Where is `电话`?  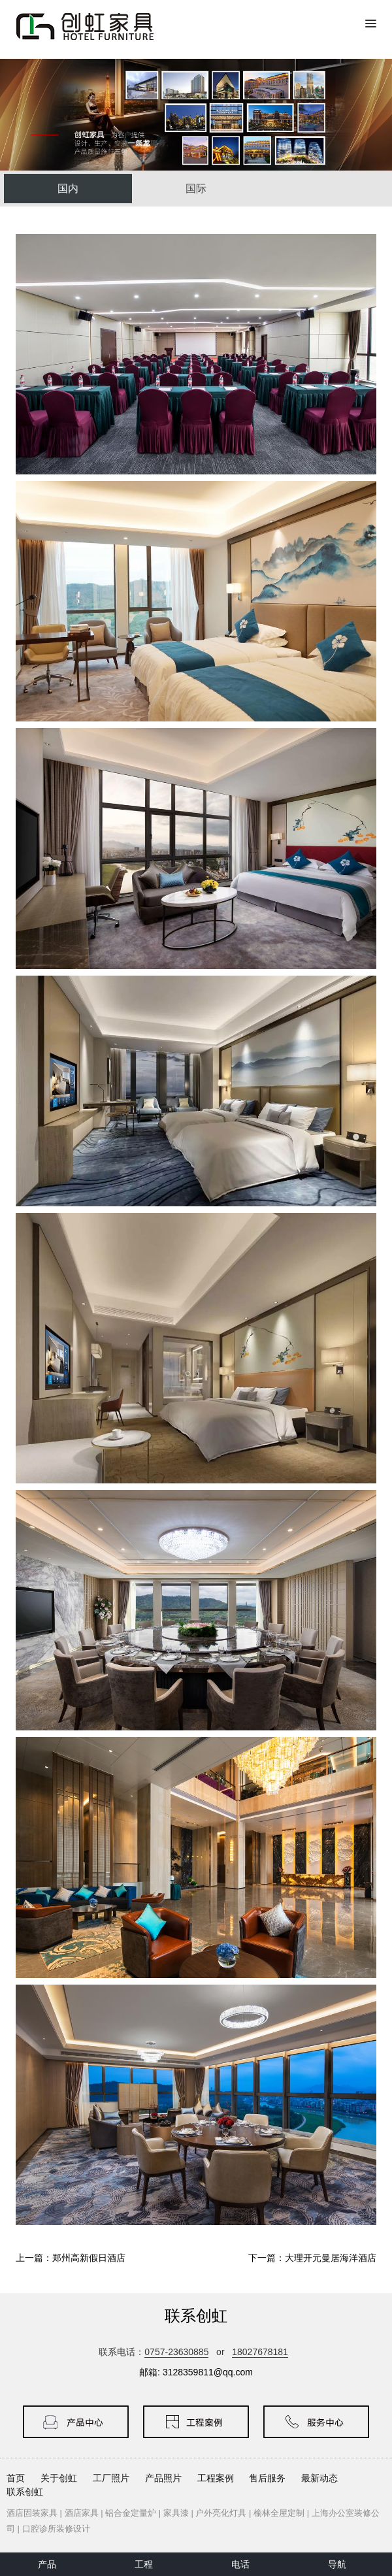
电话 is located at coordinates (240, 2564).